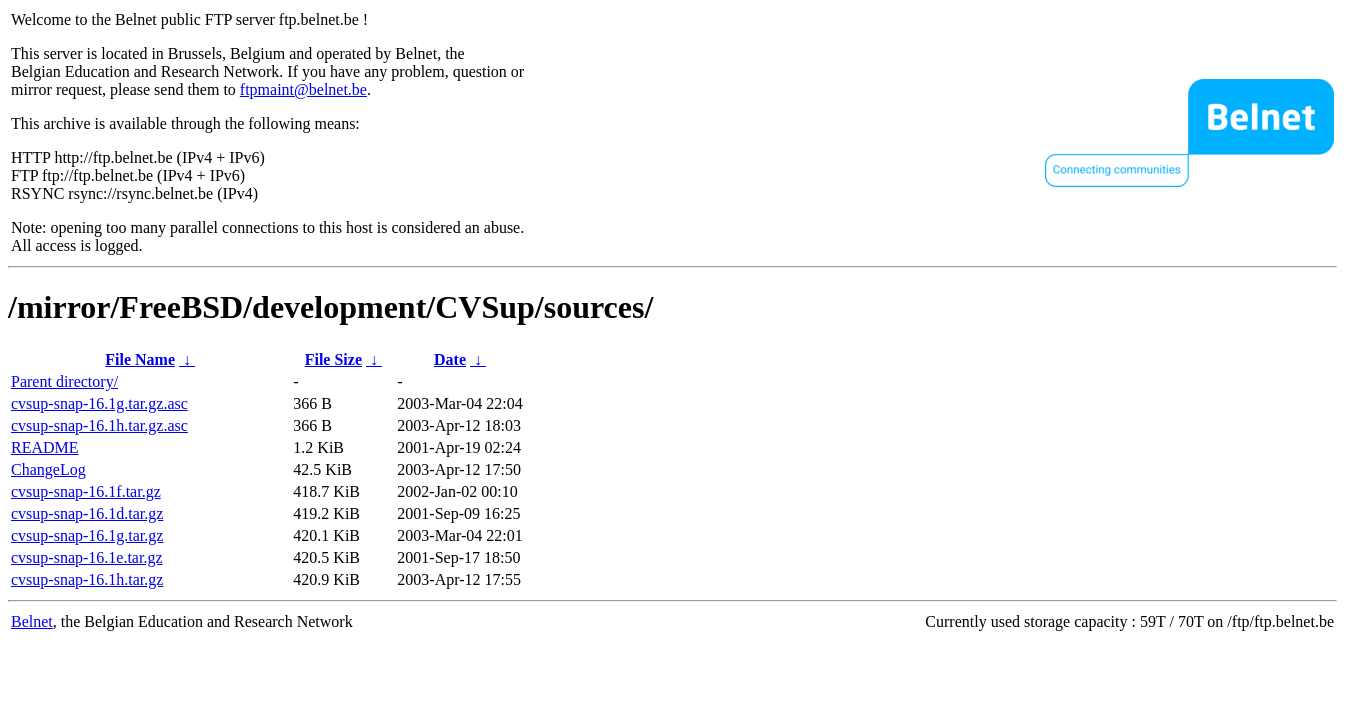 Image resolution: width=1345 pixels, height=720 pixels. Describe the element at coordinates (48, 469) in the screenshot. I see `ChangeLog` at that location.